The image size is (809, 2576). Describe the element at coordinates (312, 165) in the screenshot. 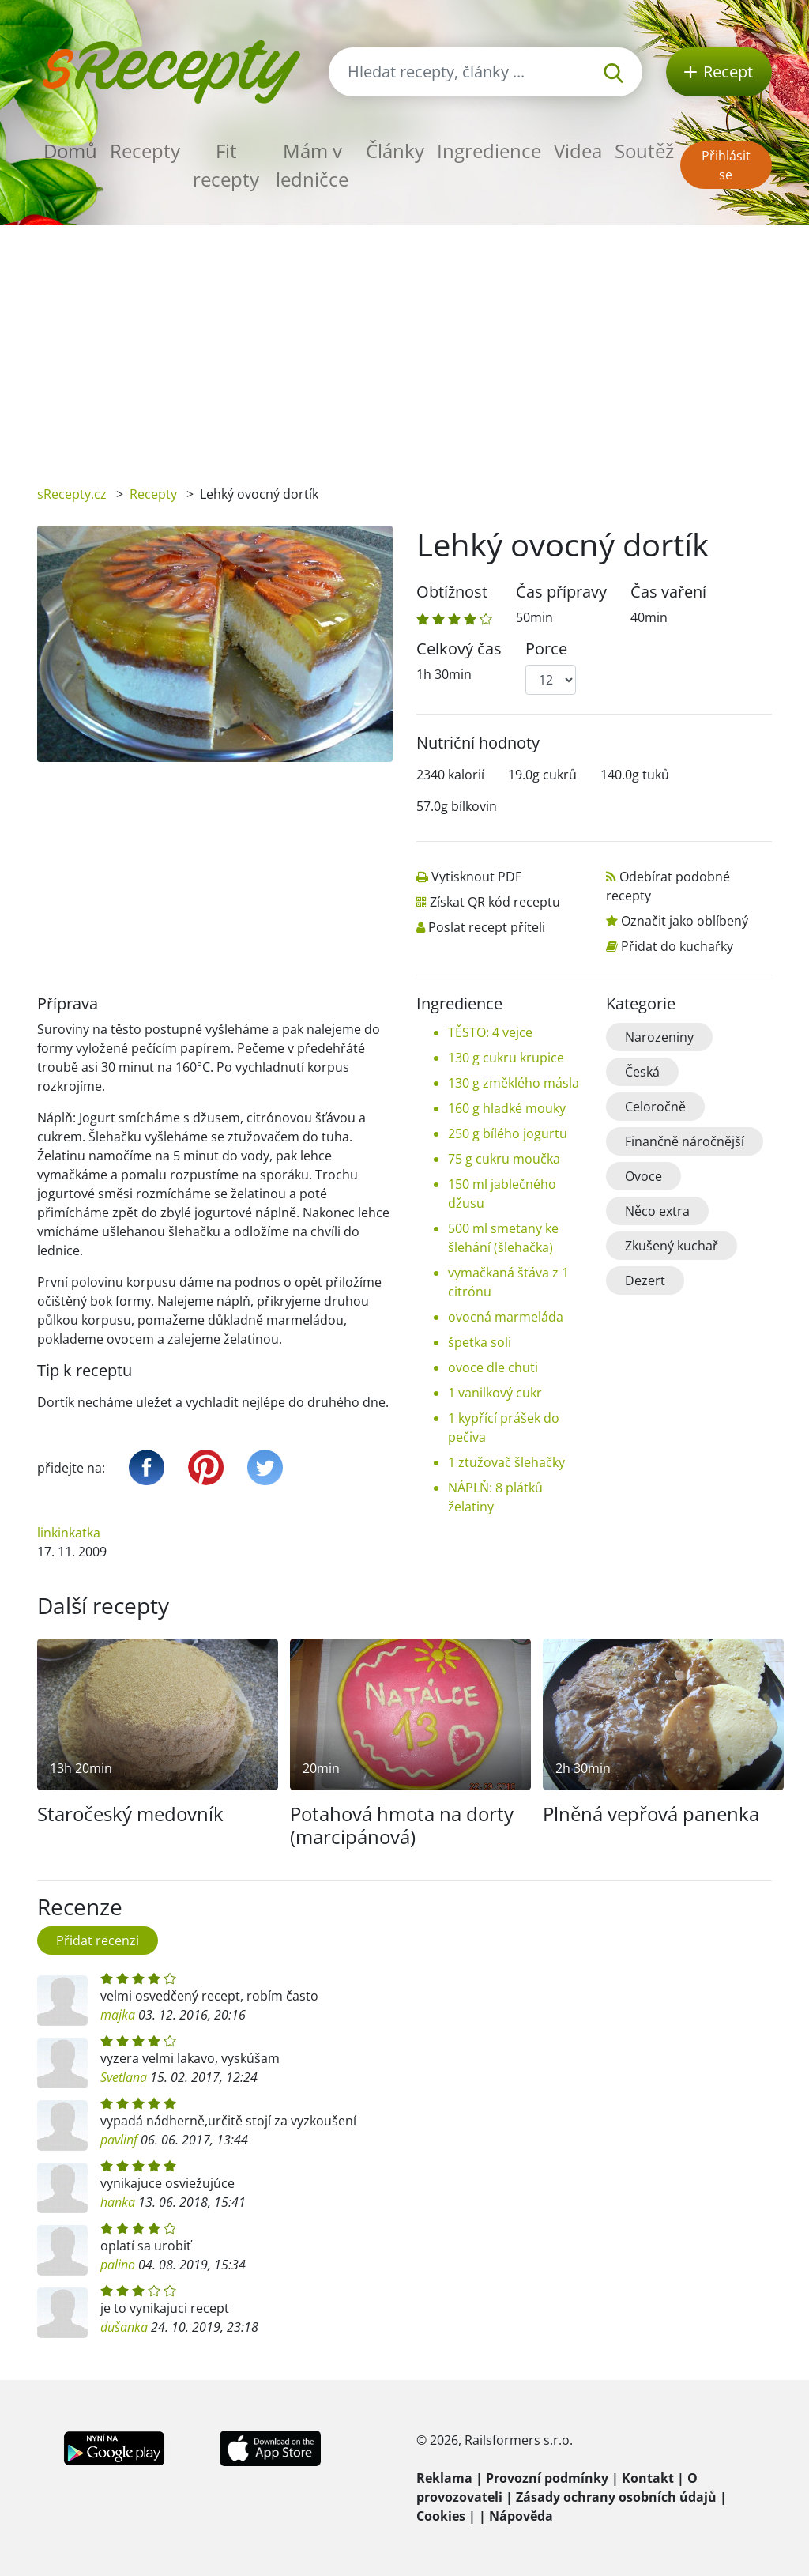

I see `Mám v ledničce` at that location.